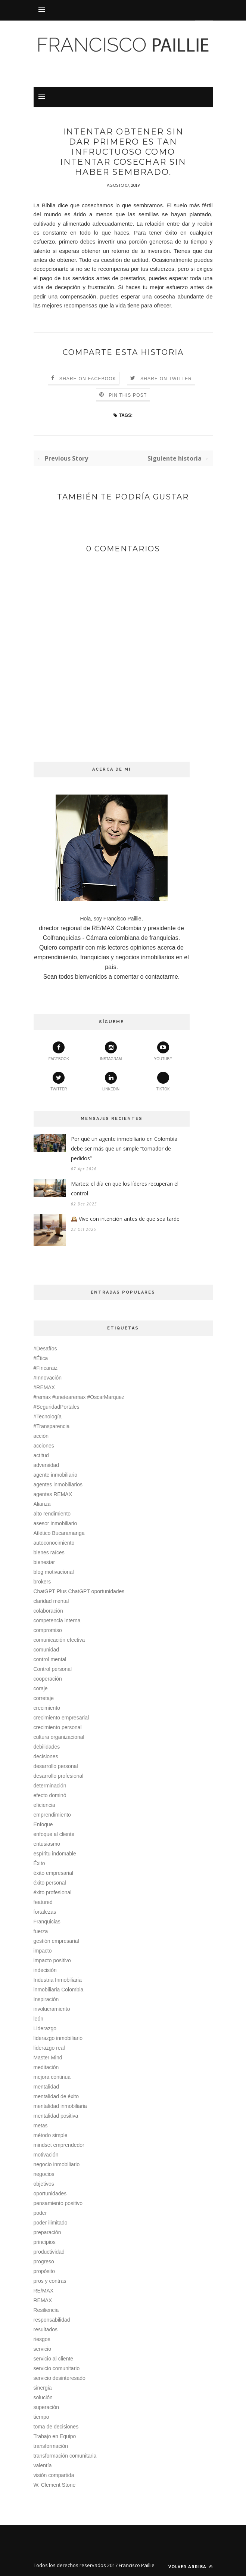  Describe the element at coordinates (42, 1504) in the screenshot. I see `Alianza` at that location.